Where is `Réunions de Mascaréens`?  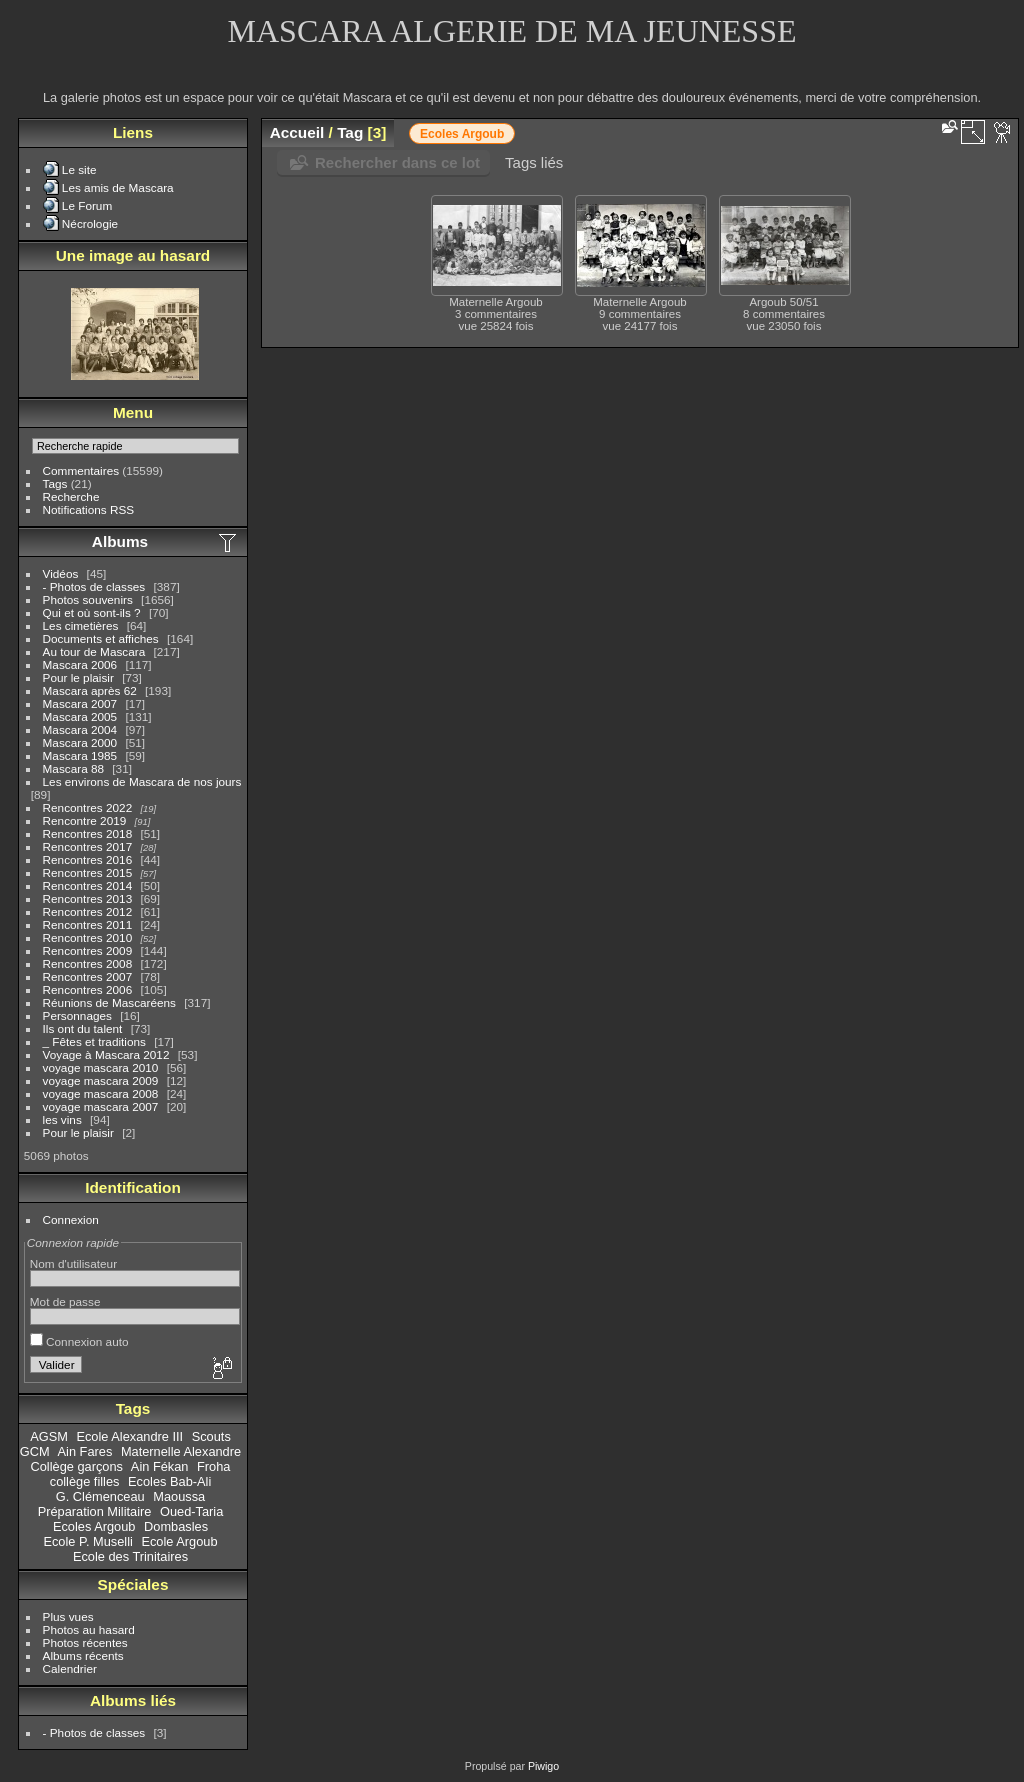 Réunions de Mascaréens is located at coordinates (109, 1002).